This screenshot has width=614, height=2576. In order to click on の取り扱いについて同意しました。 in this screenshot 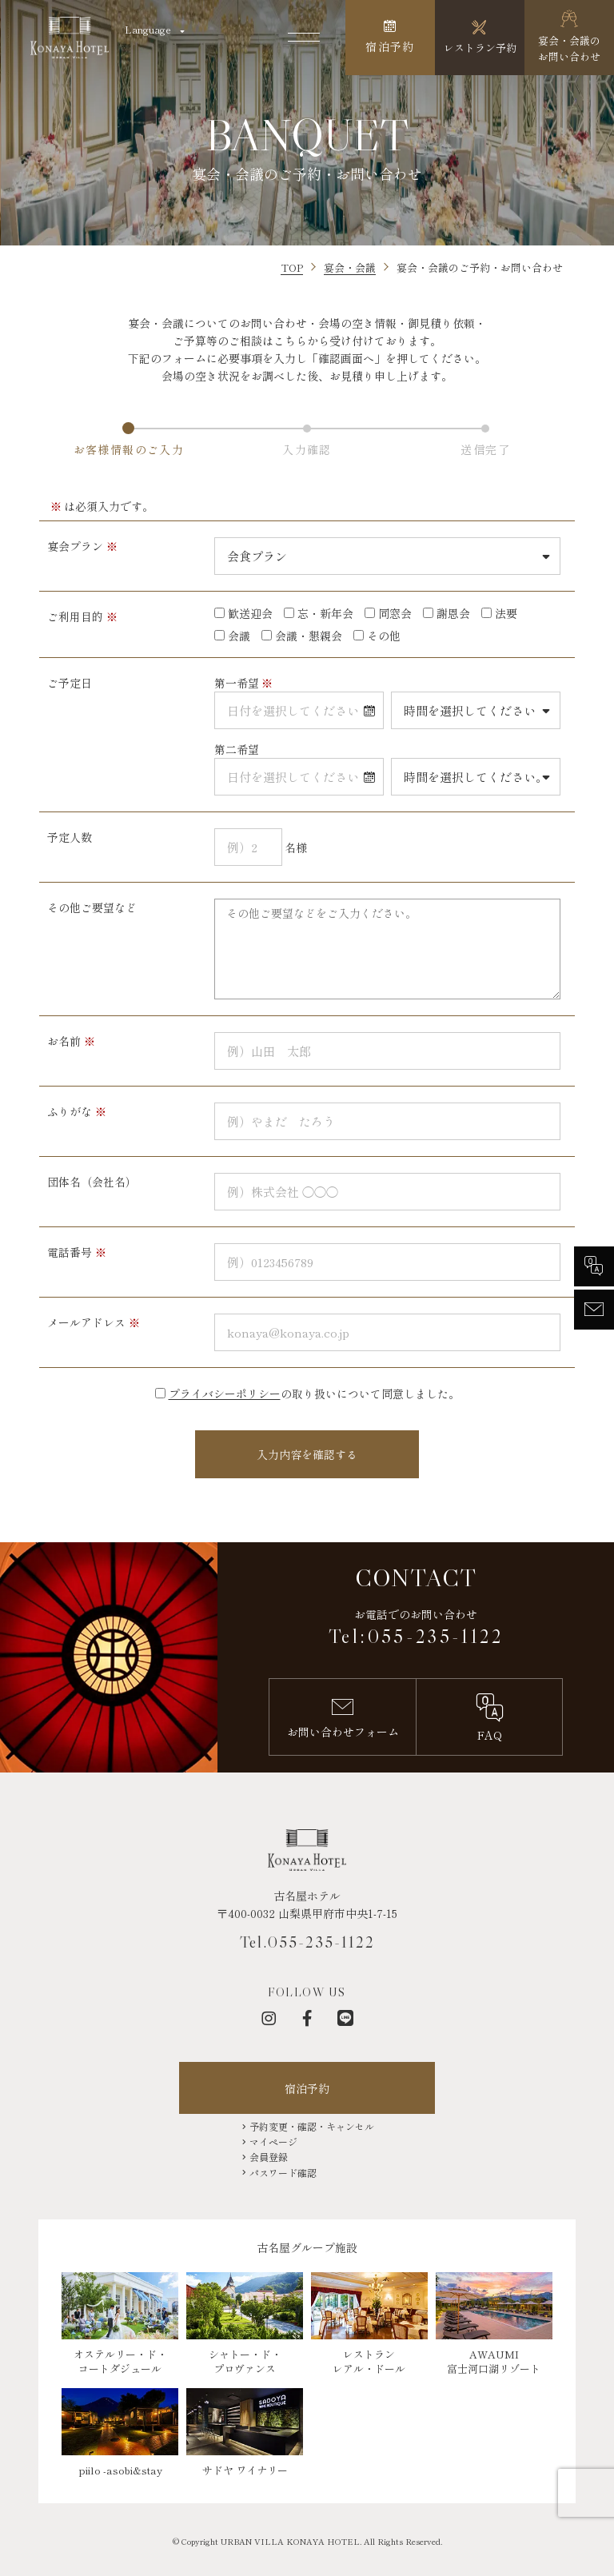, I will do `click(314, 1394)`.